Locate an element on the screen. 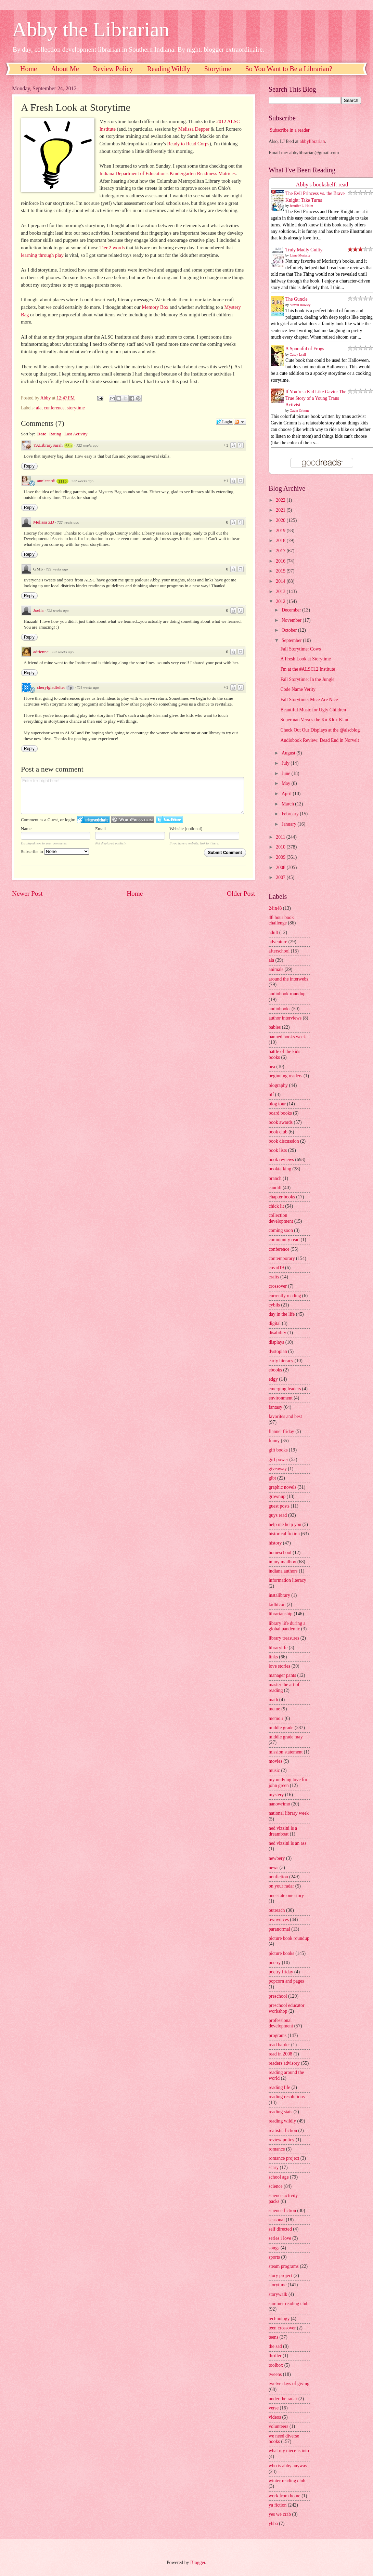 The width and height of the screenshot is (373, 2576). Superman Versus the Ku Klux Klan is located at coordinates (314, 719).